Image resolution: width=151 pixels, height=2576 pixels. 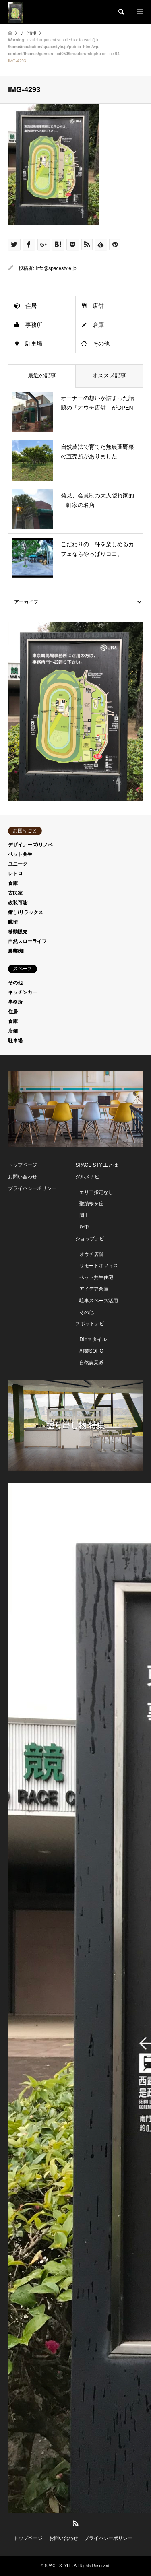 What do you see at coordinates (56, 268) in the screenshot?
I see `info@spacestyle.jp` at bounding box center [56, 268].